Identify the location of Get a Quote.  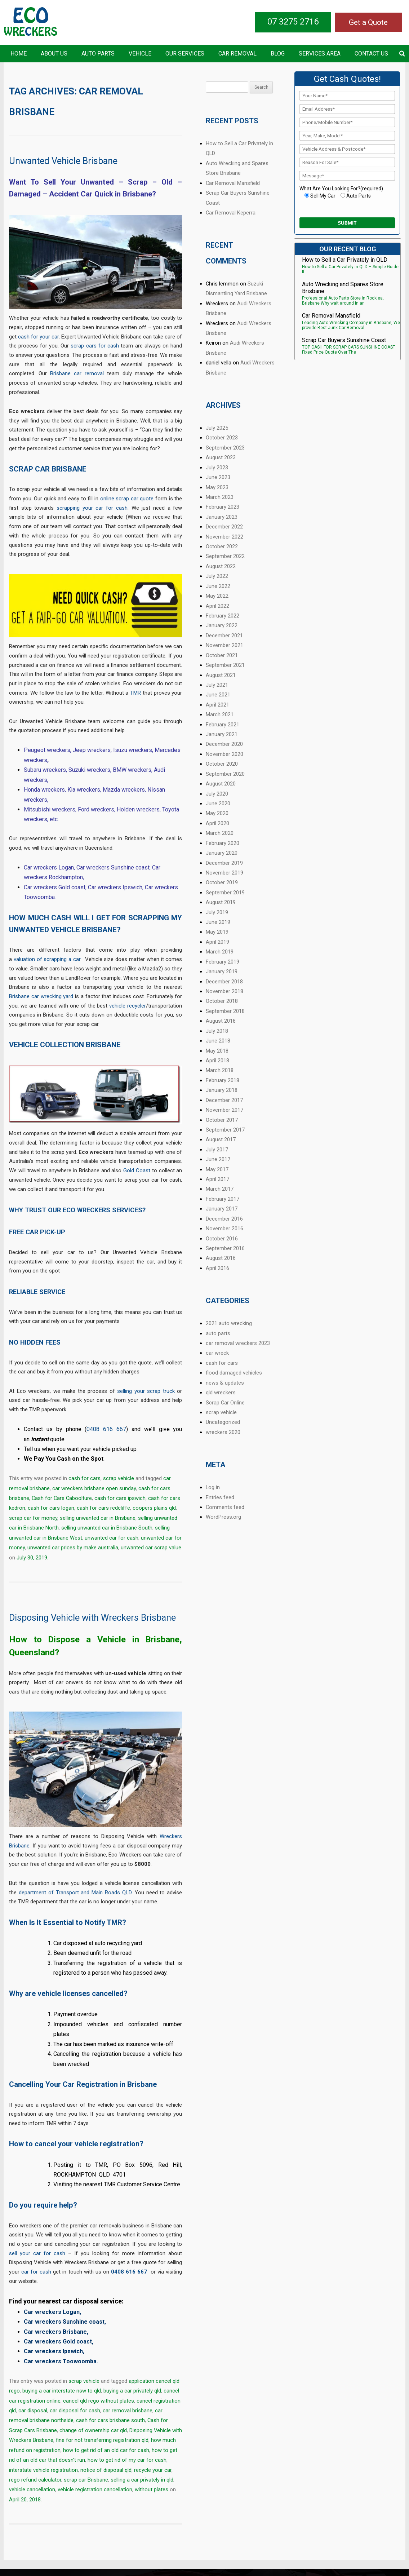
(368, 22).